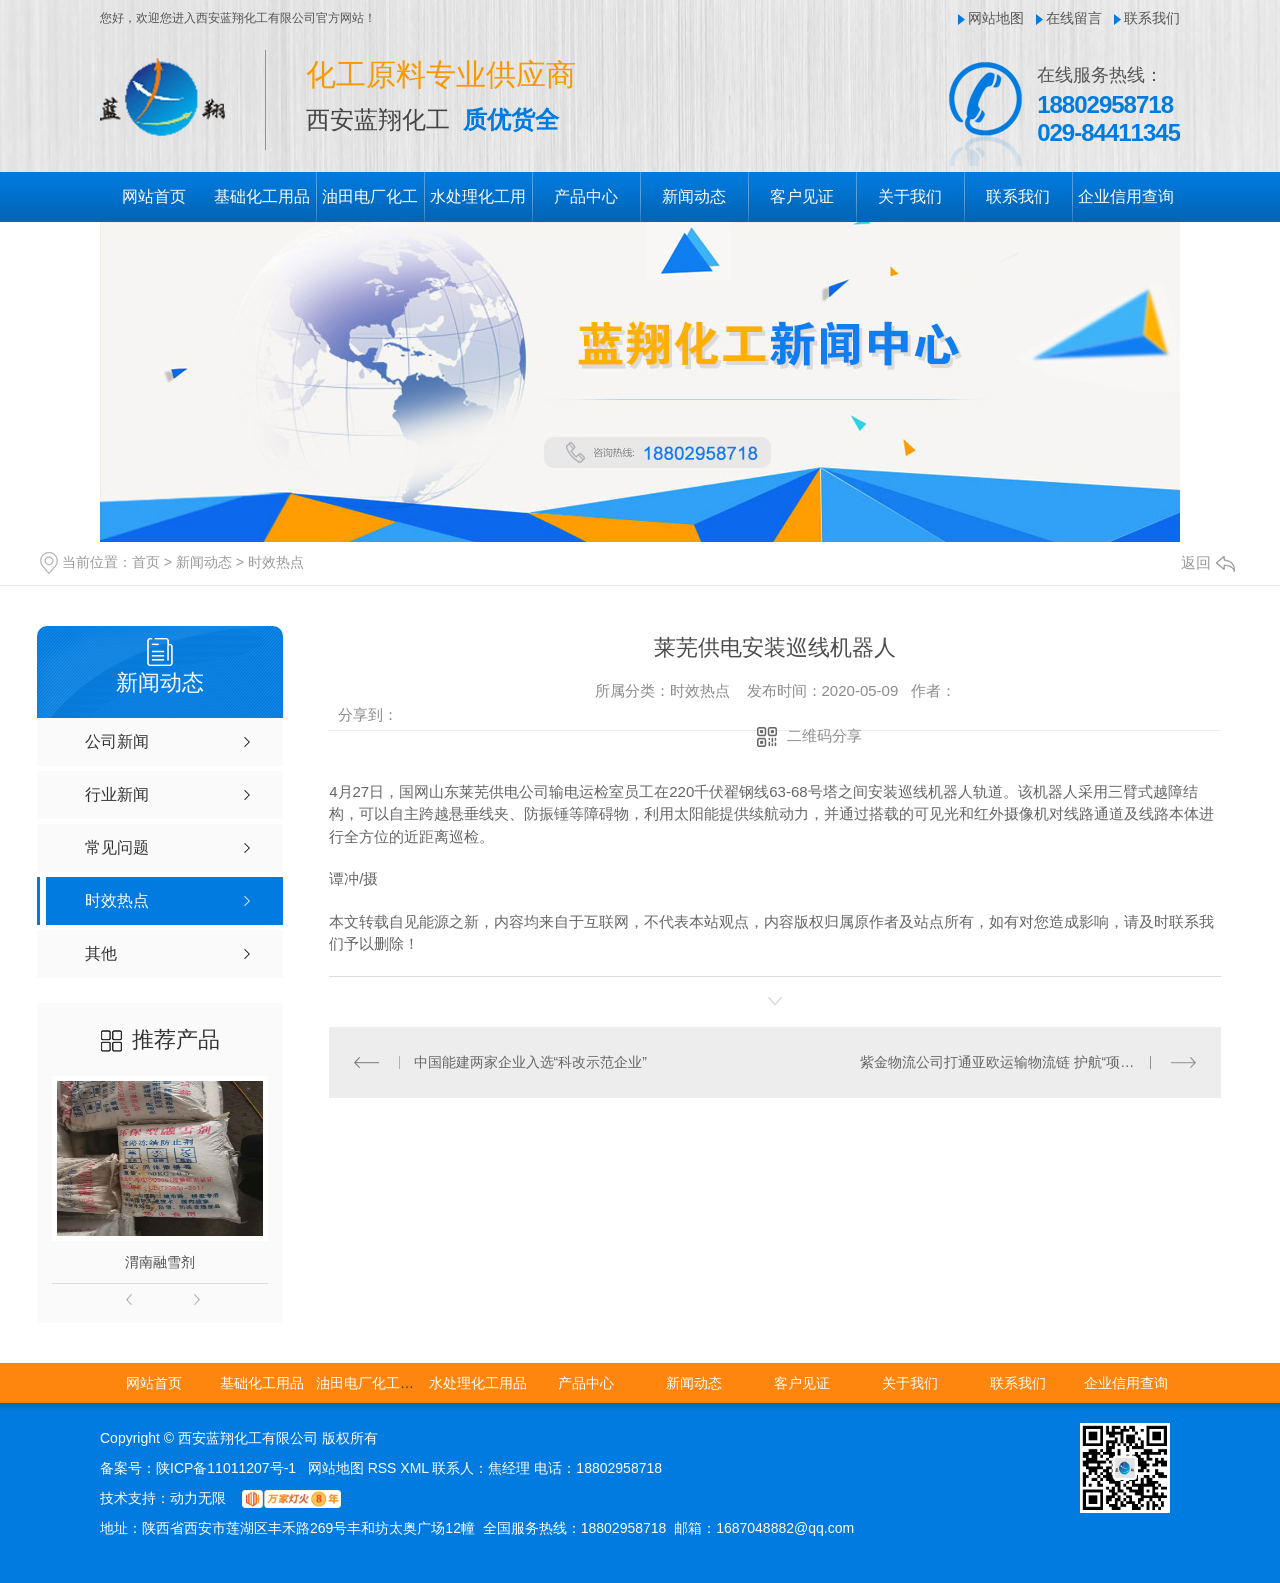  I want to click on 渭南融雪剂, so click(160, 1262).